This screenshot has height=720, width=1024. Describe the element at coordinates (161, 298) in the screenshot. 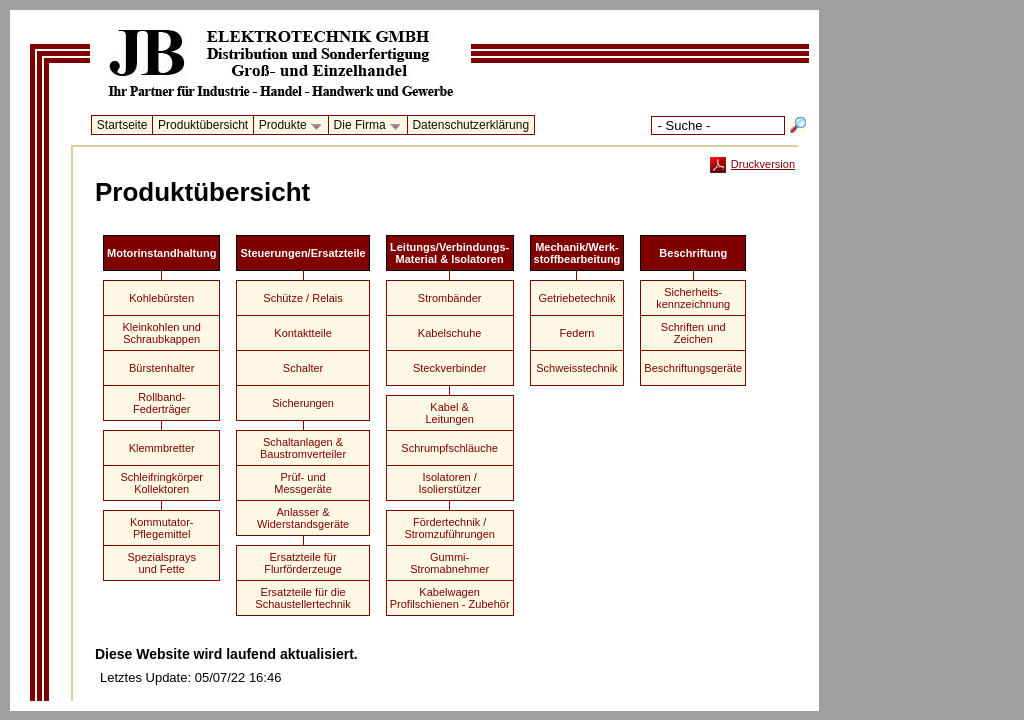

I see `Kohlebürsten` at that location.